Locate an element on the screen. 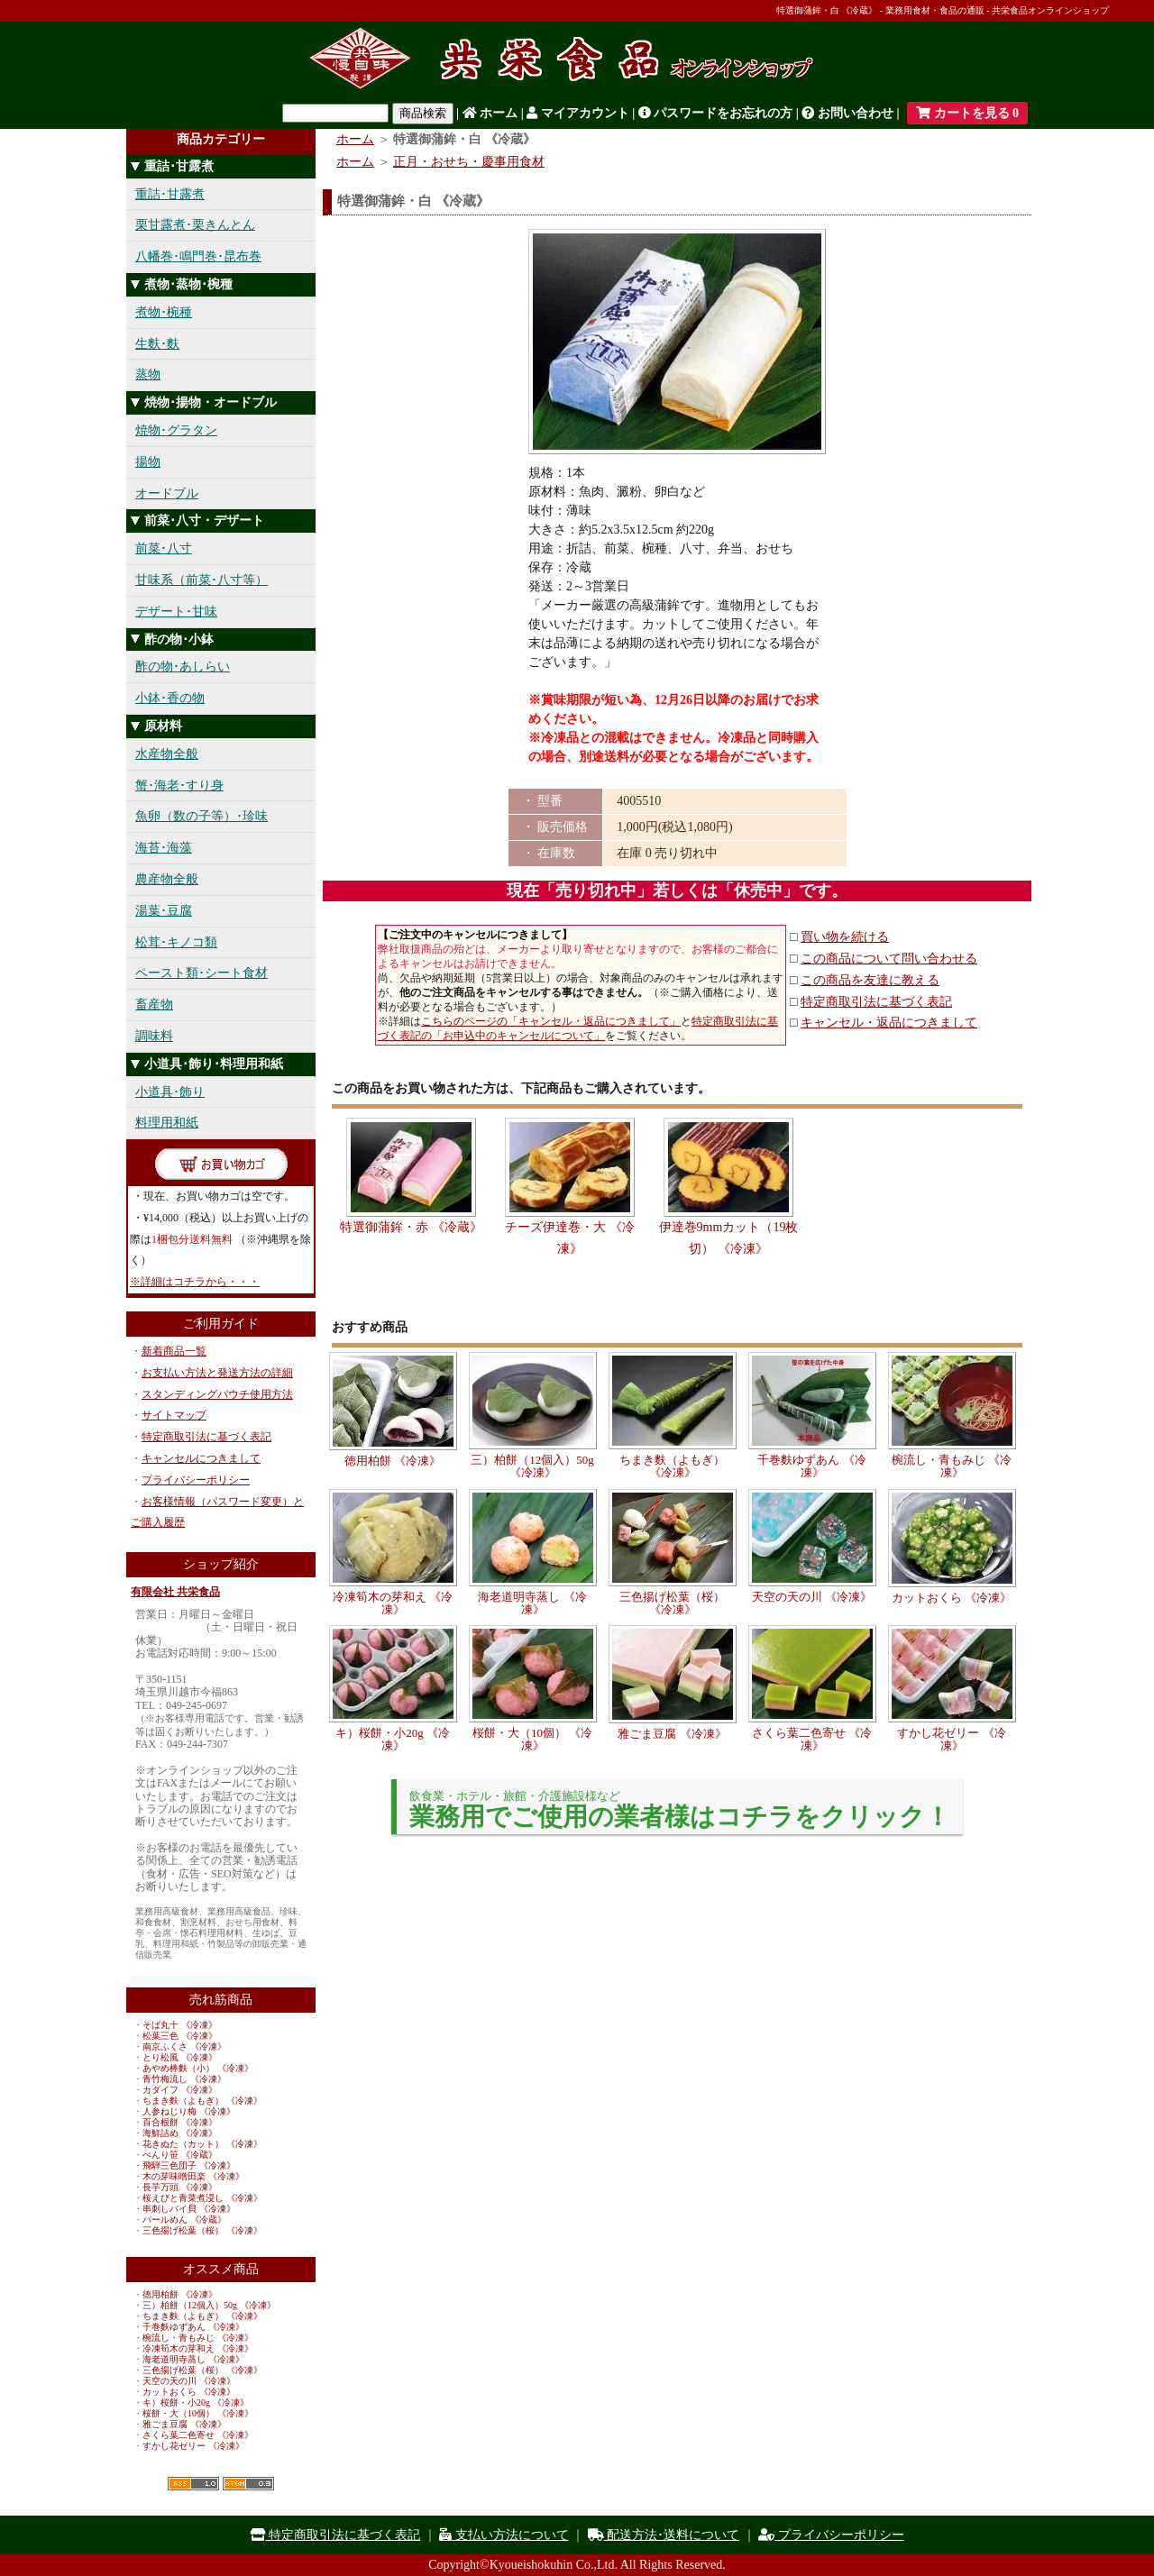  特定商取引法に基づく表記 is located at coordinates (206, 1436).